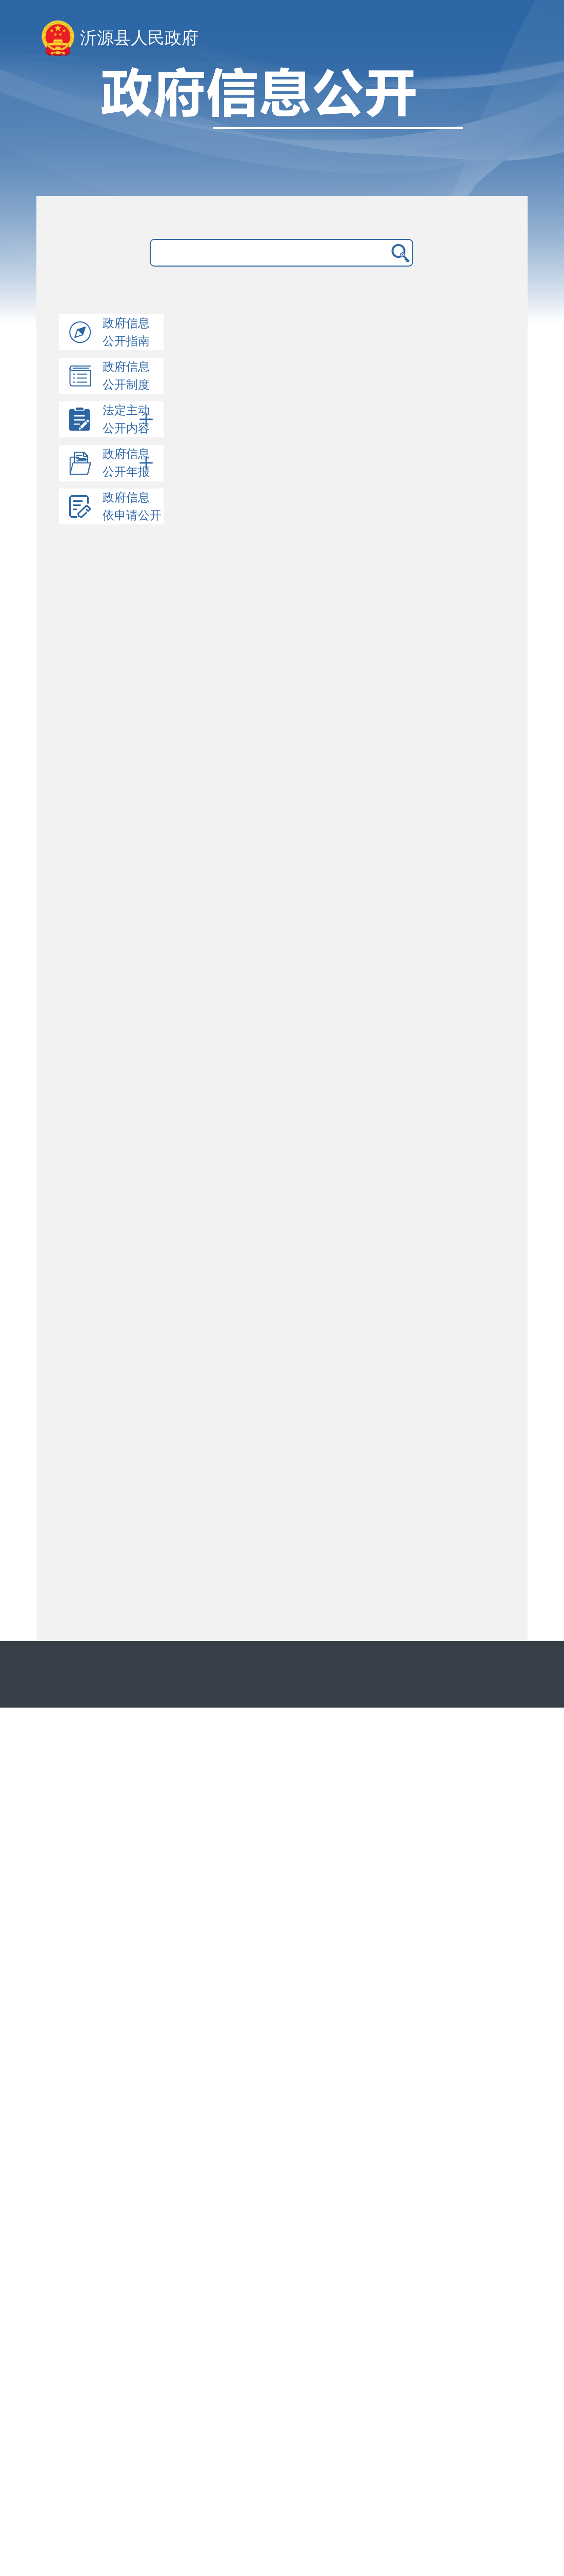 Image resolution: width=564 pixels, height=2576 pixels. What do you see at coordinates (126, 375) in the screenshot?
I see `政府信息公开制度` at bounding box center [126, 375].